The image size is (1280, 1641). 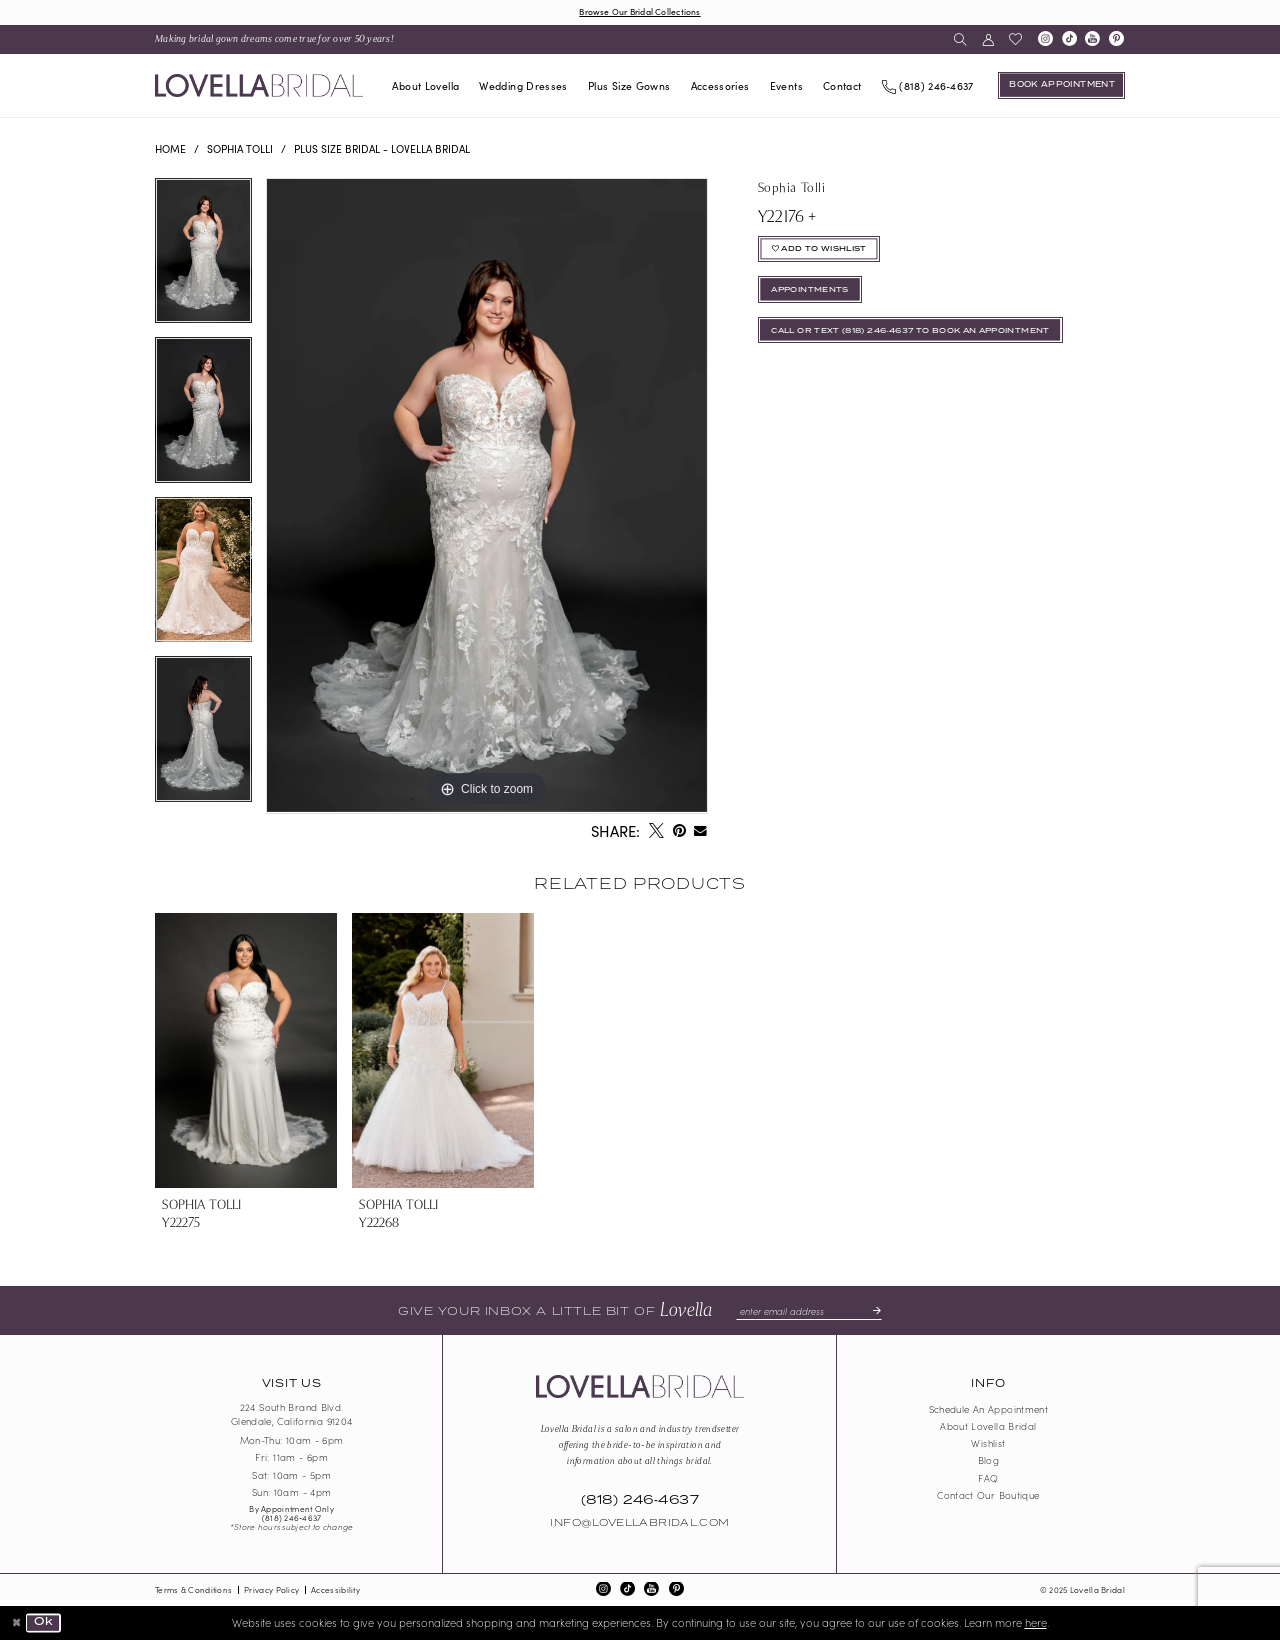 I want to click on Wishlist, so click(x=988, y=1444).